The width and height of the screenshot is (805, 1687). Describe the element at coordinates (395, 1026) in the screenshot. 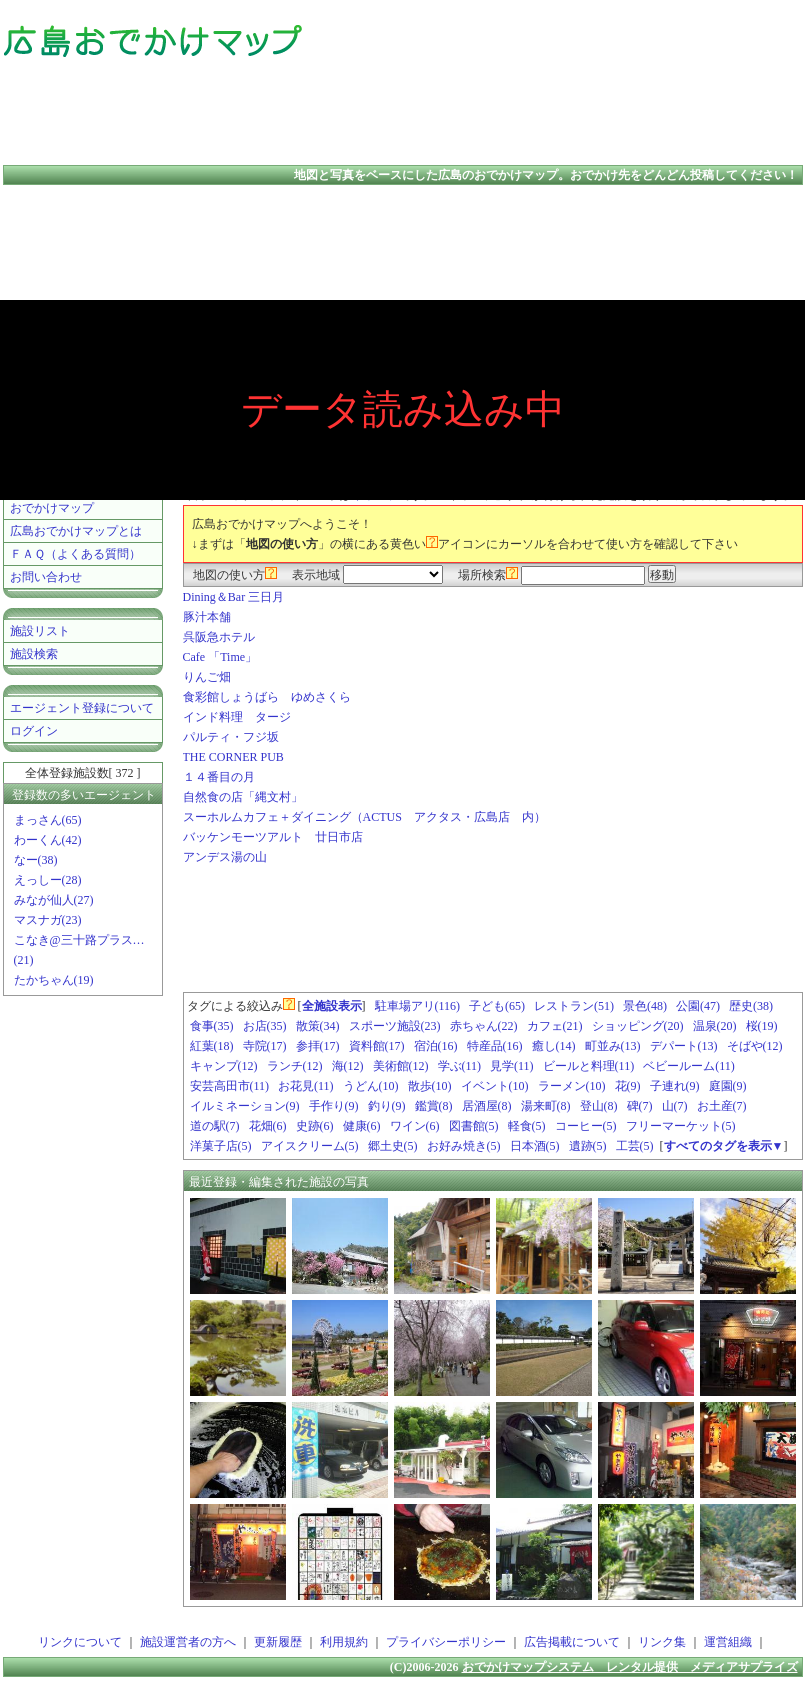

I see `スポーツ施設(23)` at that location.